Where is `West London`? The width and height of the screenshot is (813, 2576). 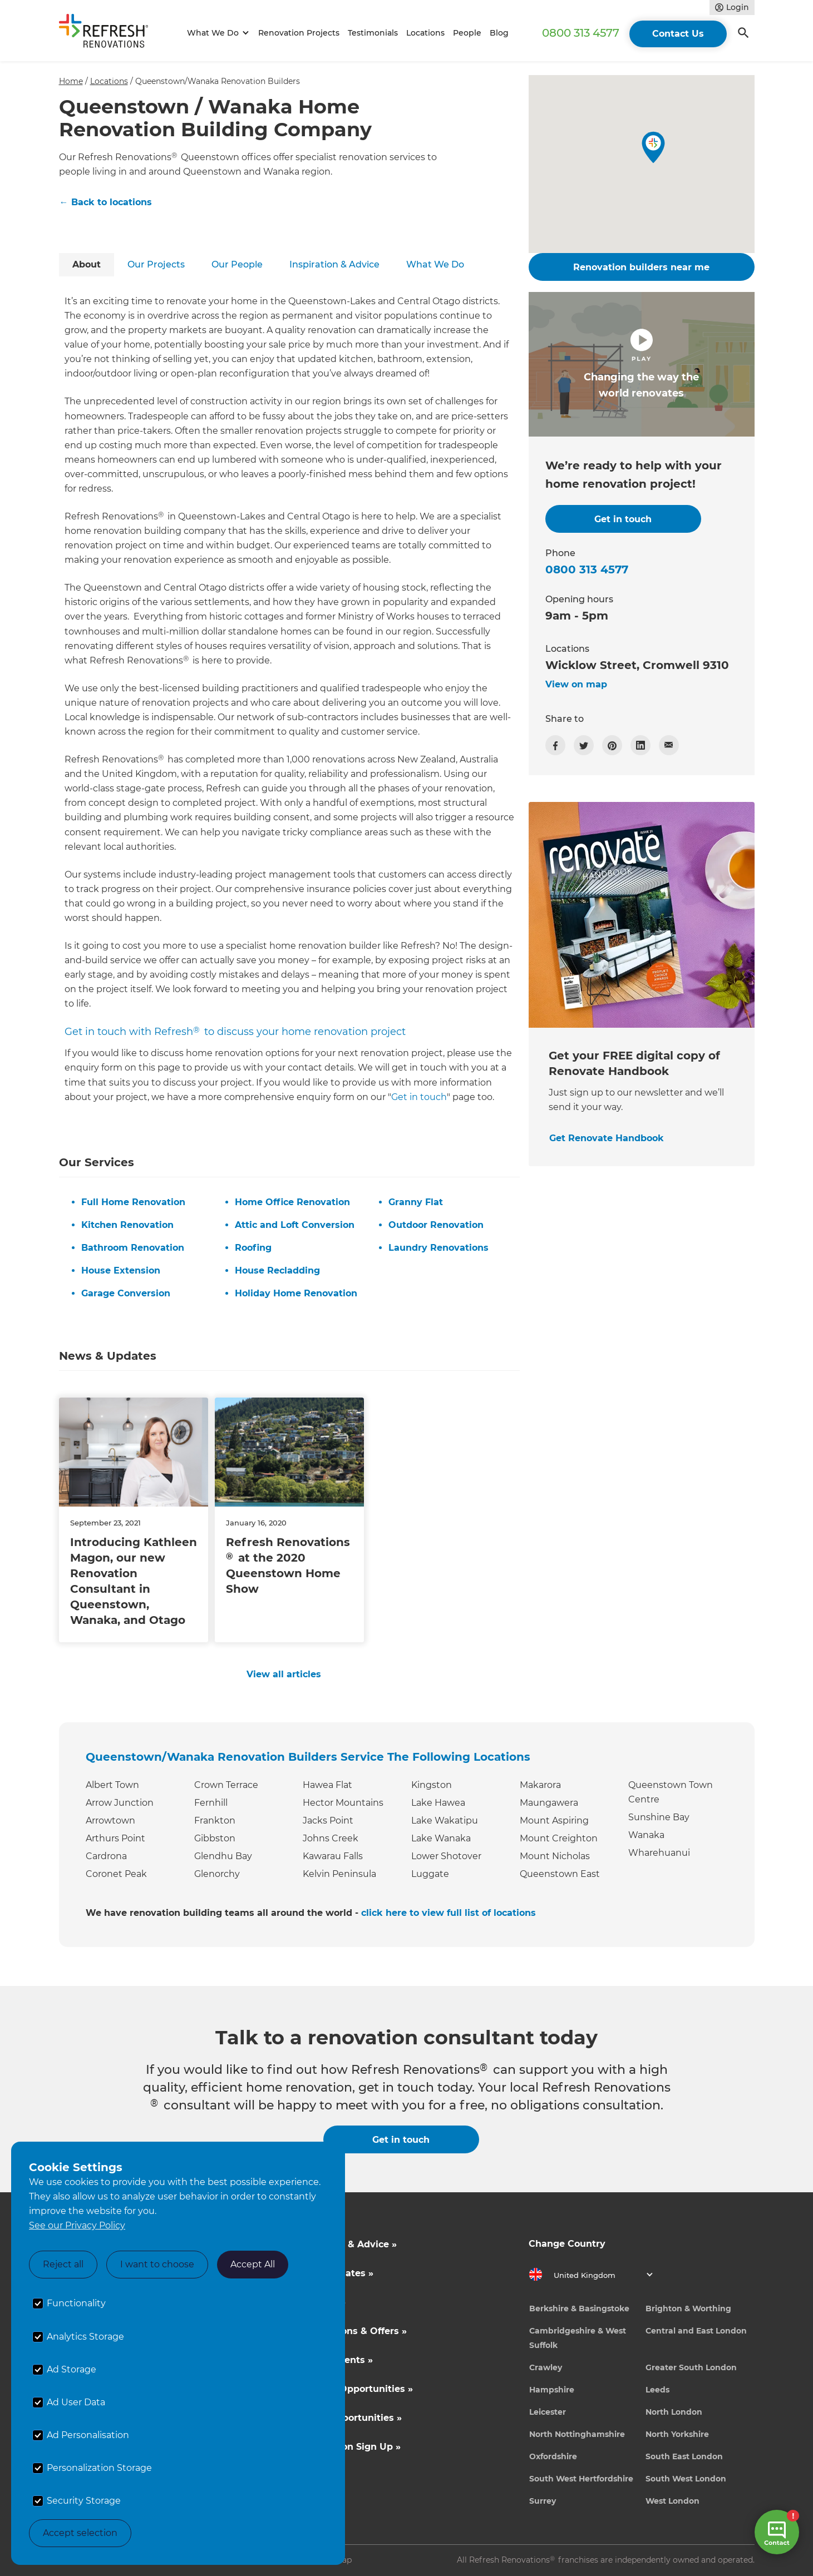 West London is located at coordinates (672, 2501).